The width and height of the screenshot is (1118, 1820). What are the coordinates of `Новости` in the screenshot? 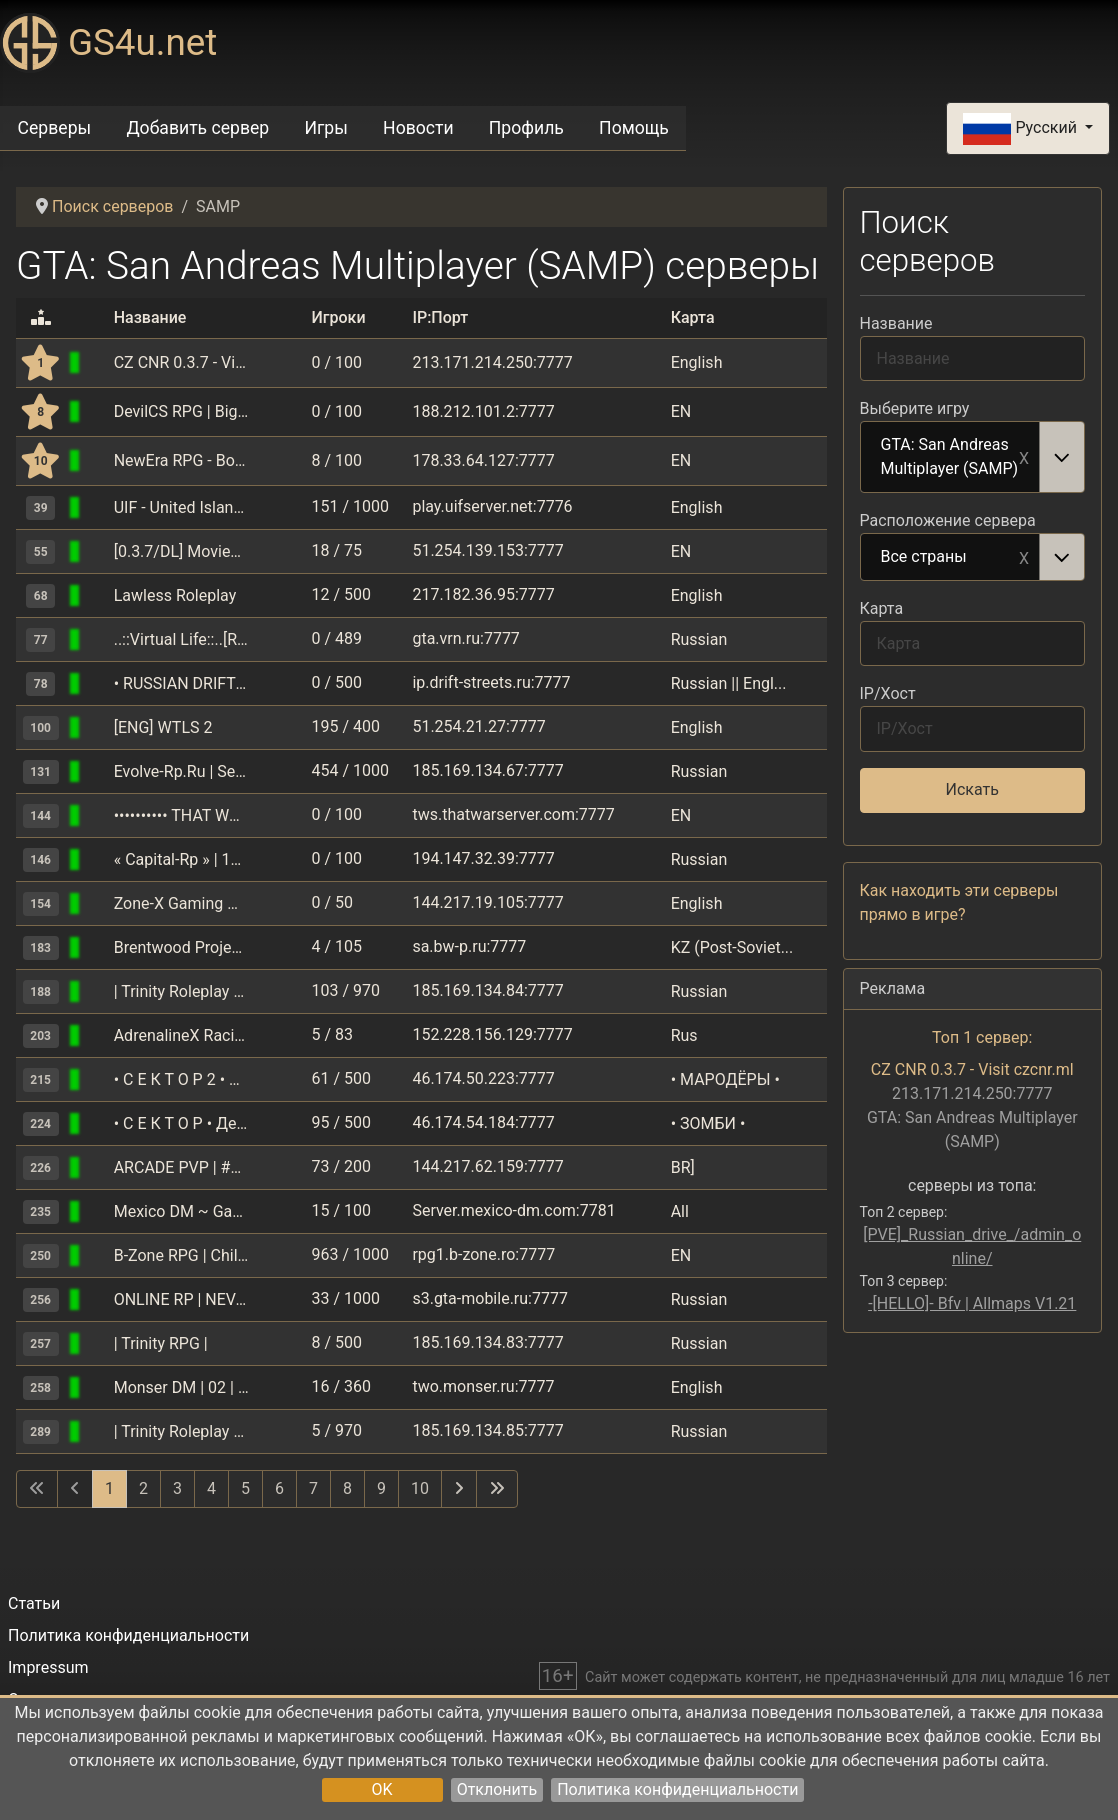 It's located at (418, 128).